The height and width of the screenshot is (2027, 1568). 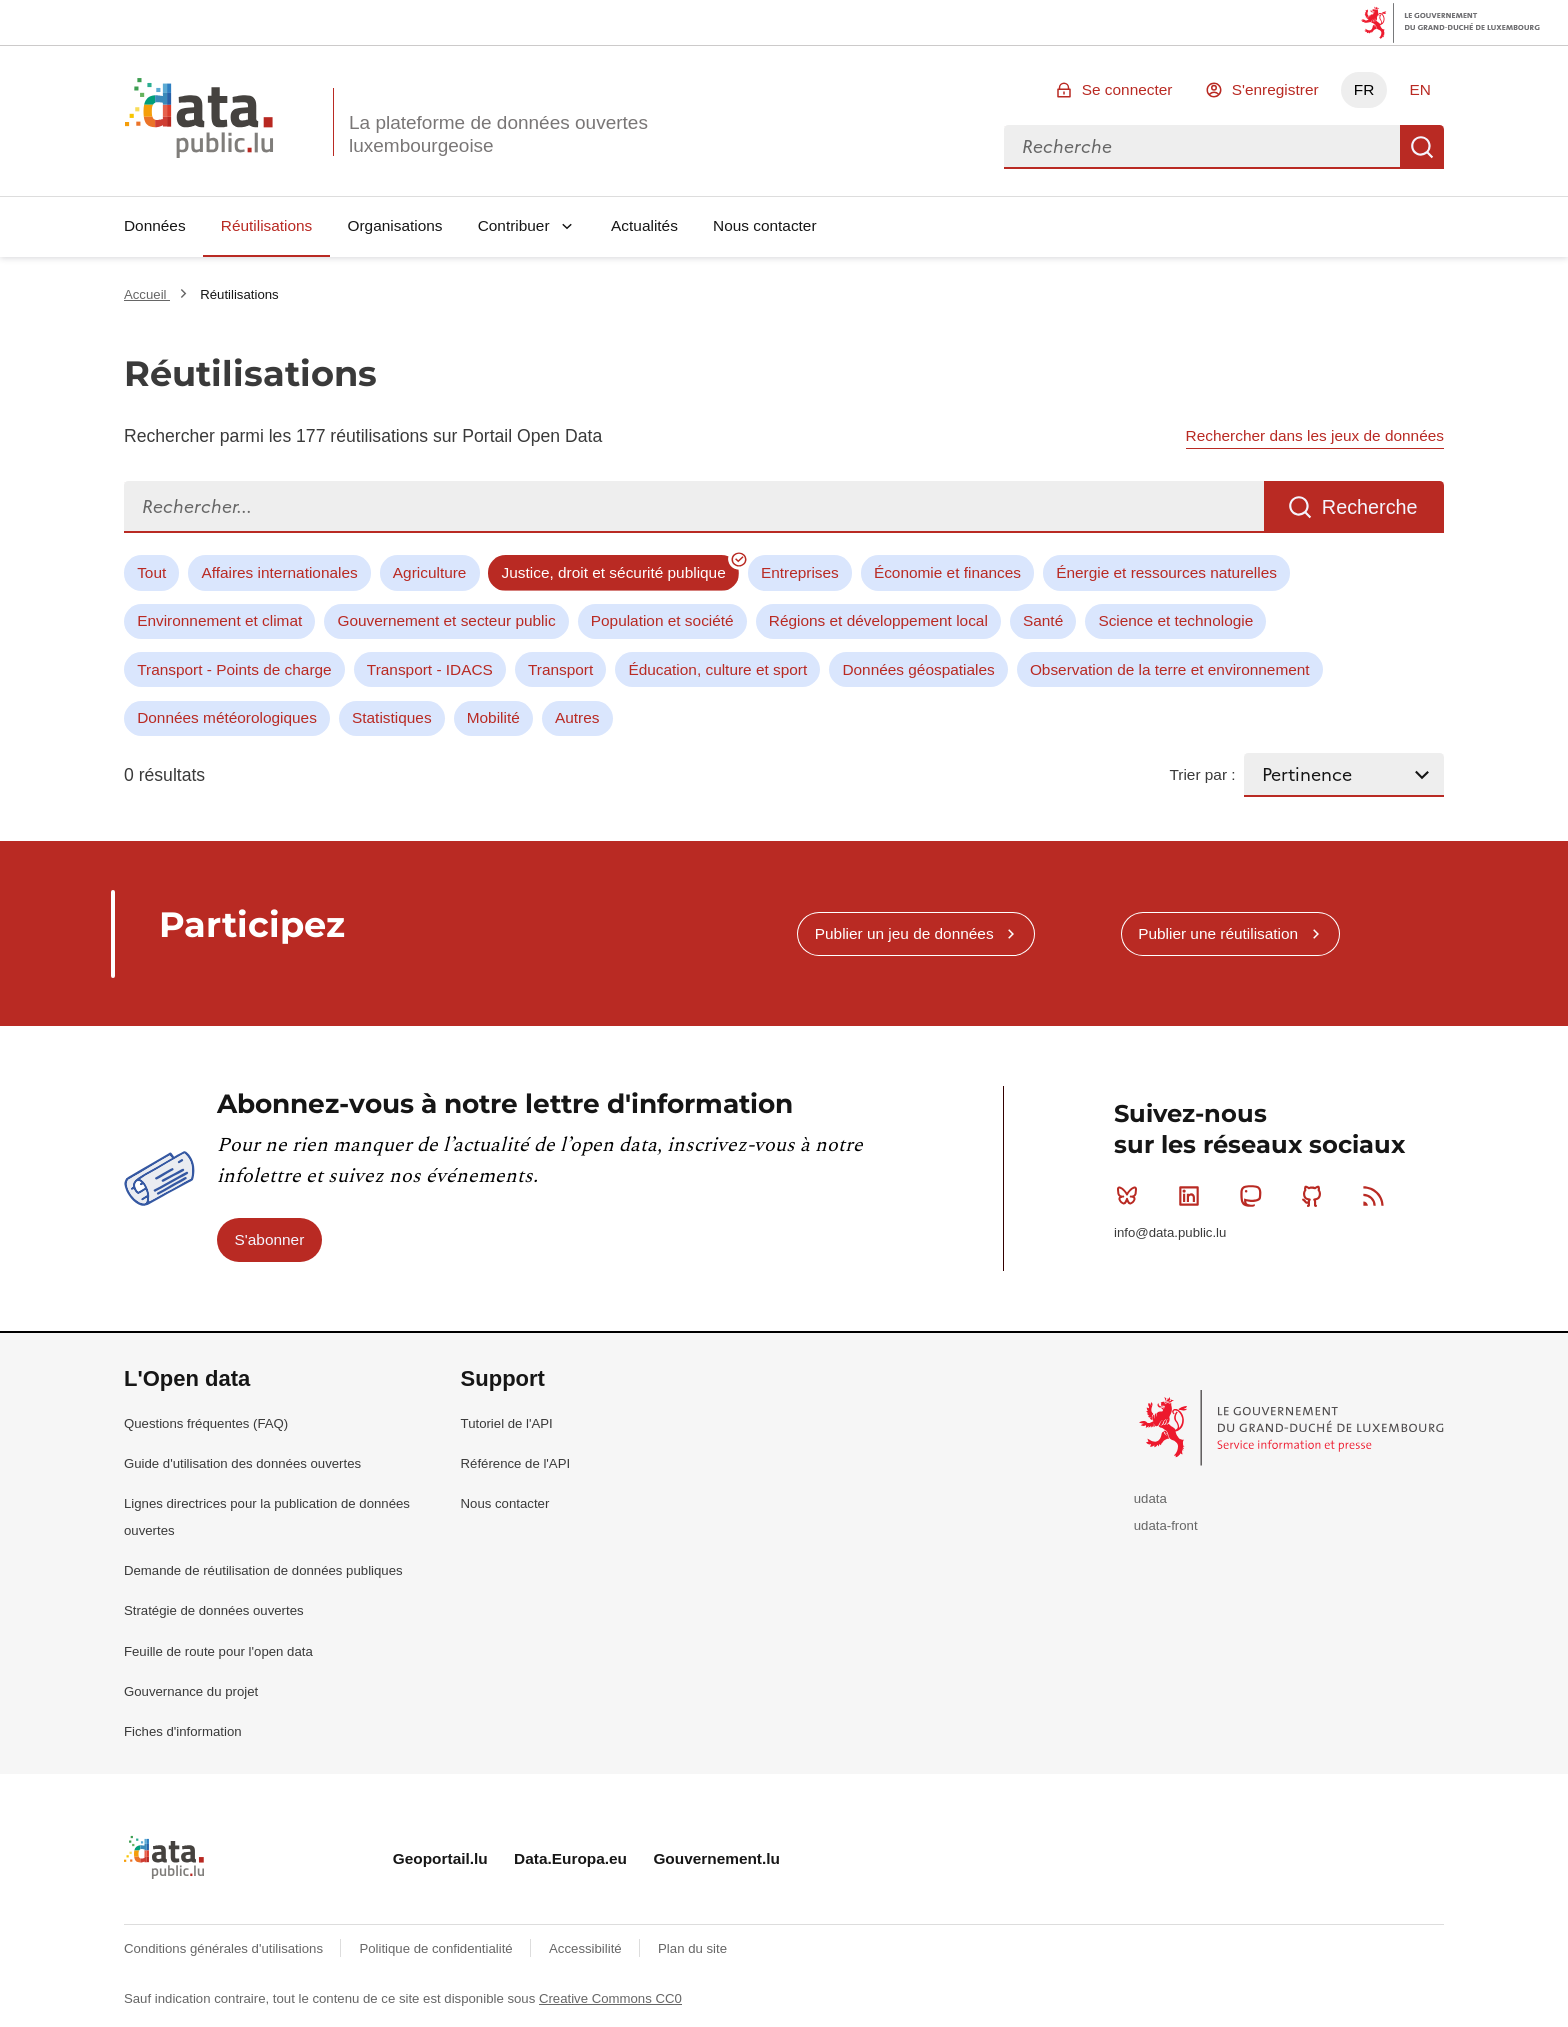 I want to click on Justice, droit et sécurité publique, so click(x=614, y=572).